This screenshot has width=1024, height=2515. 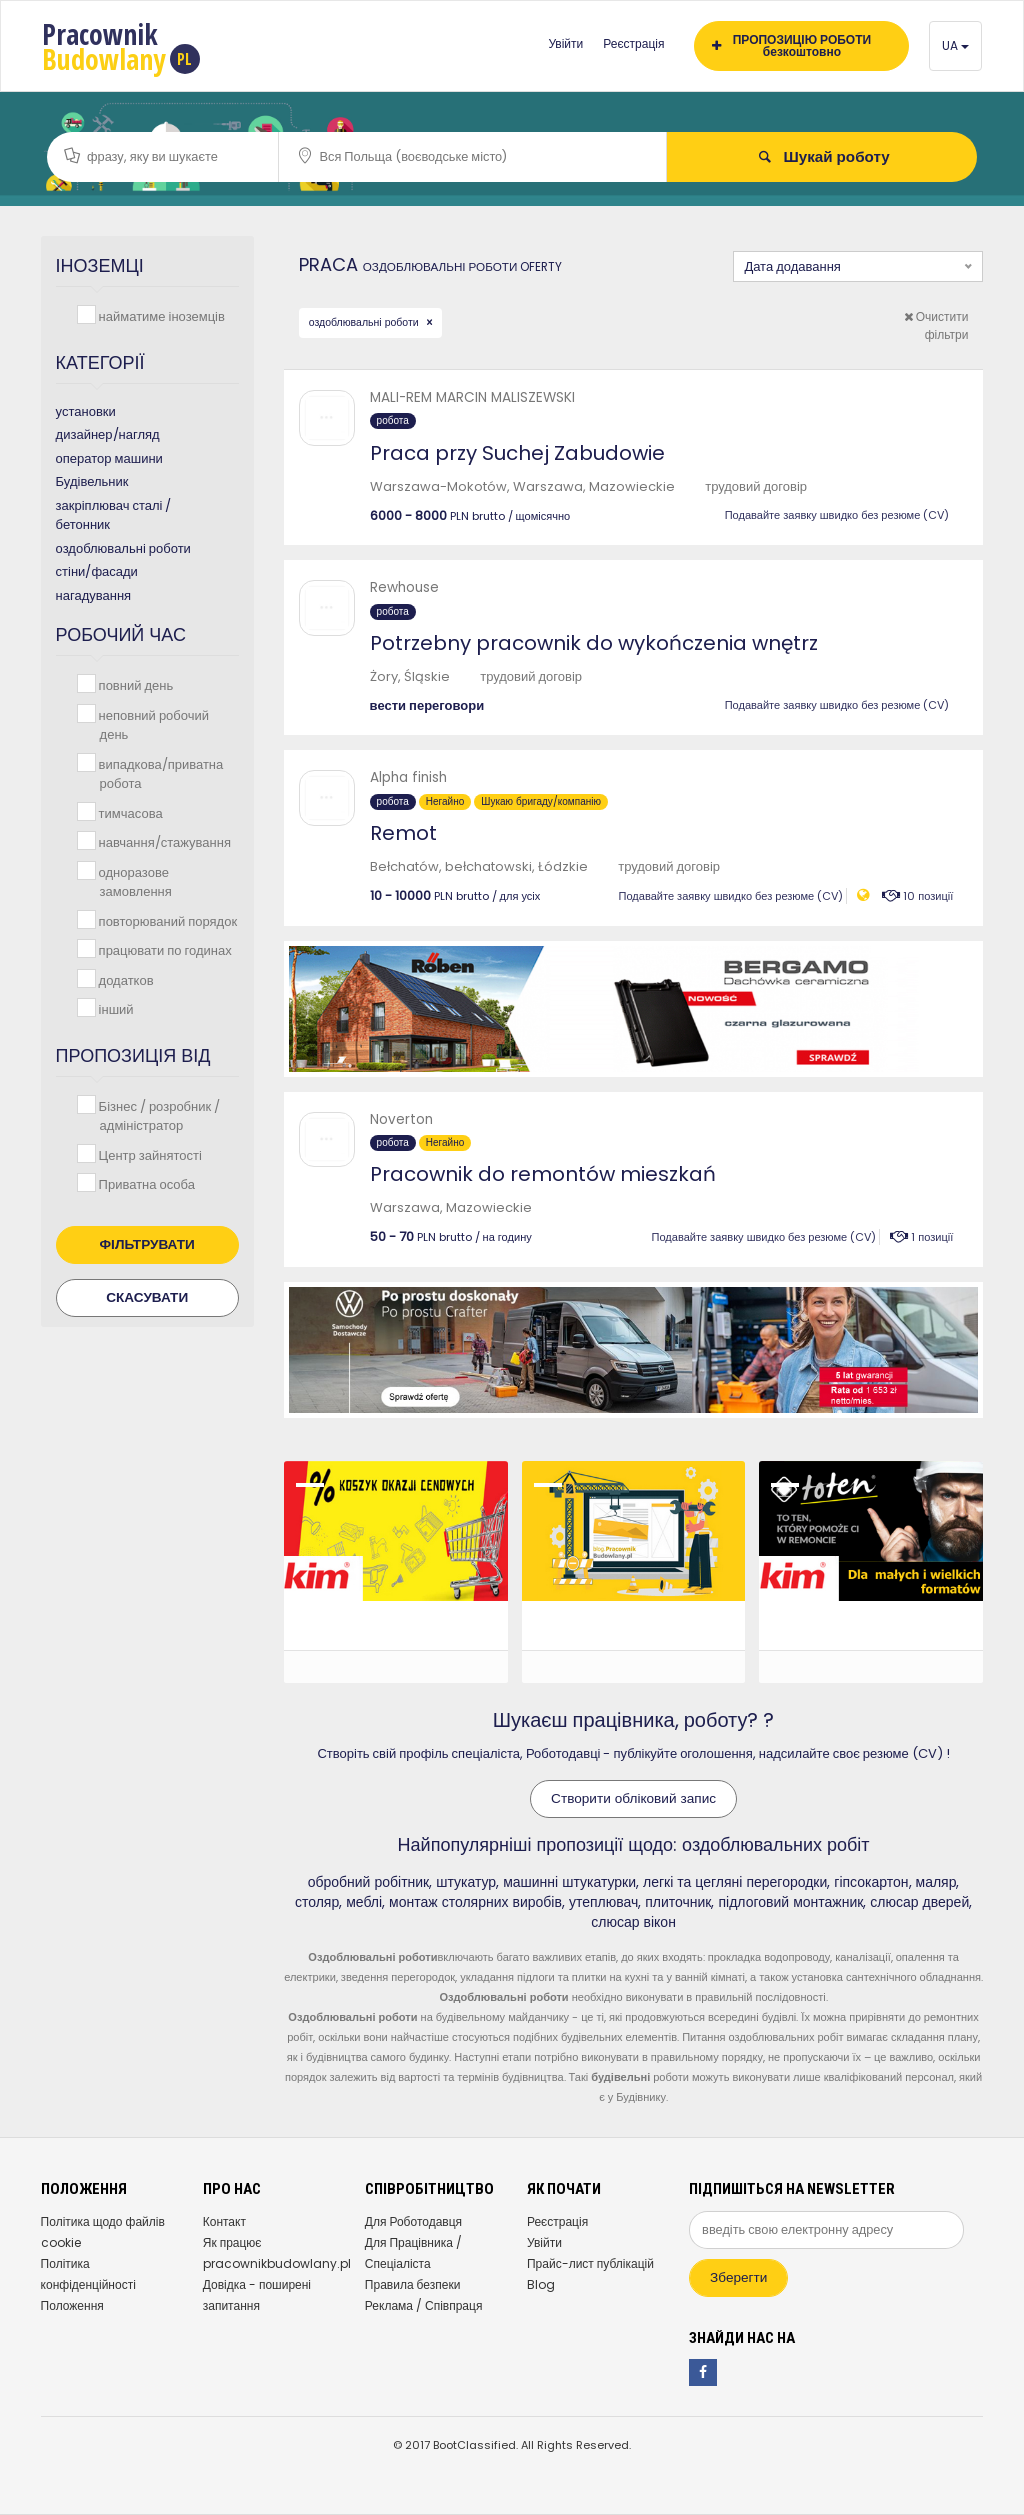 I want to click on Створити обліковий запис, so click(x=633, y=1798).